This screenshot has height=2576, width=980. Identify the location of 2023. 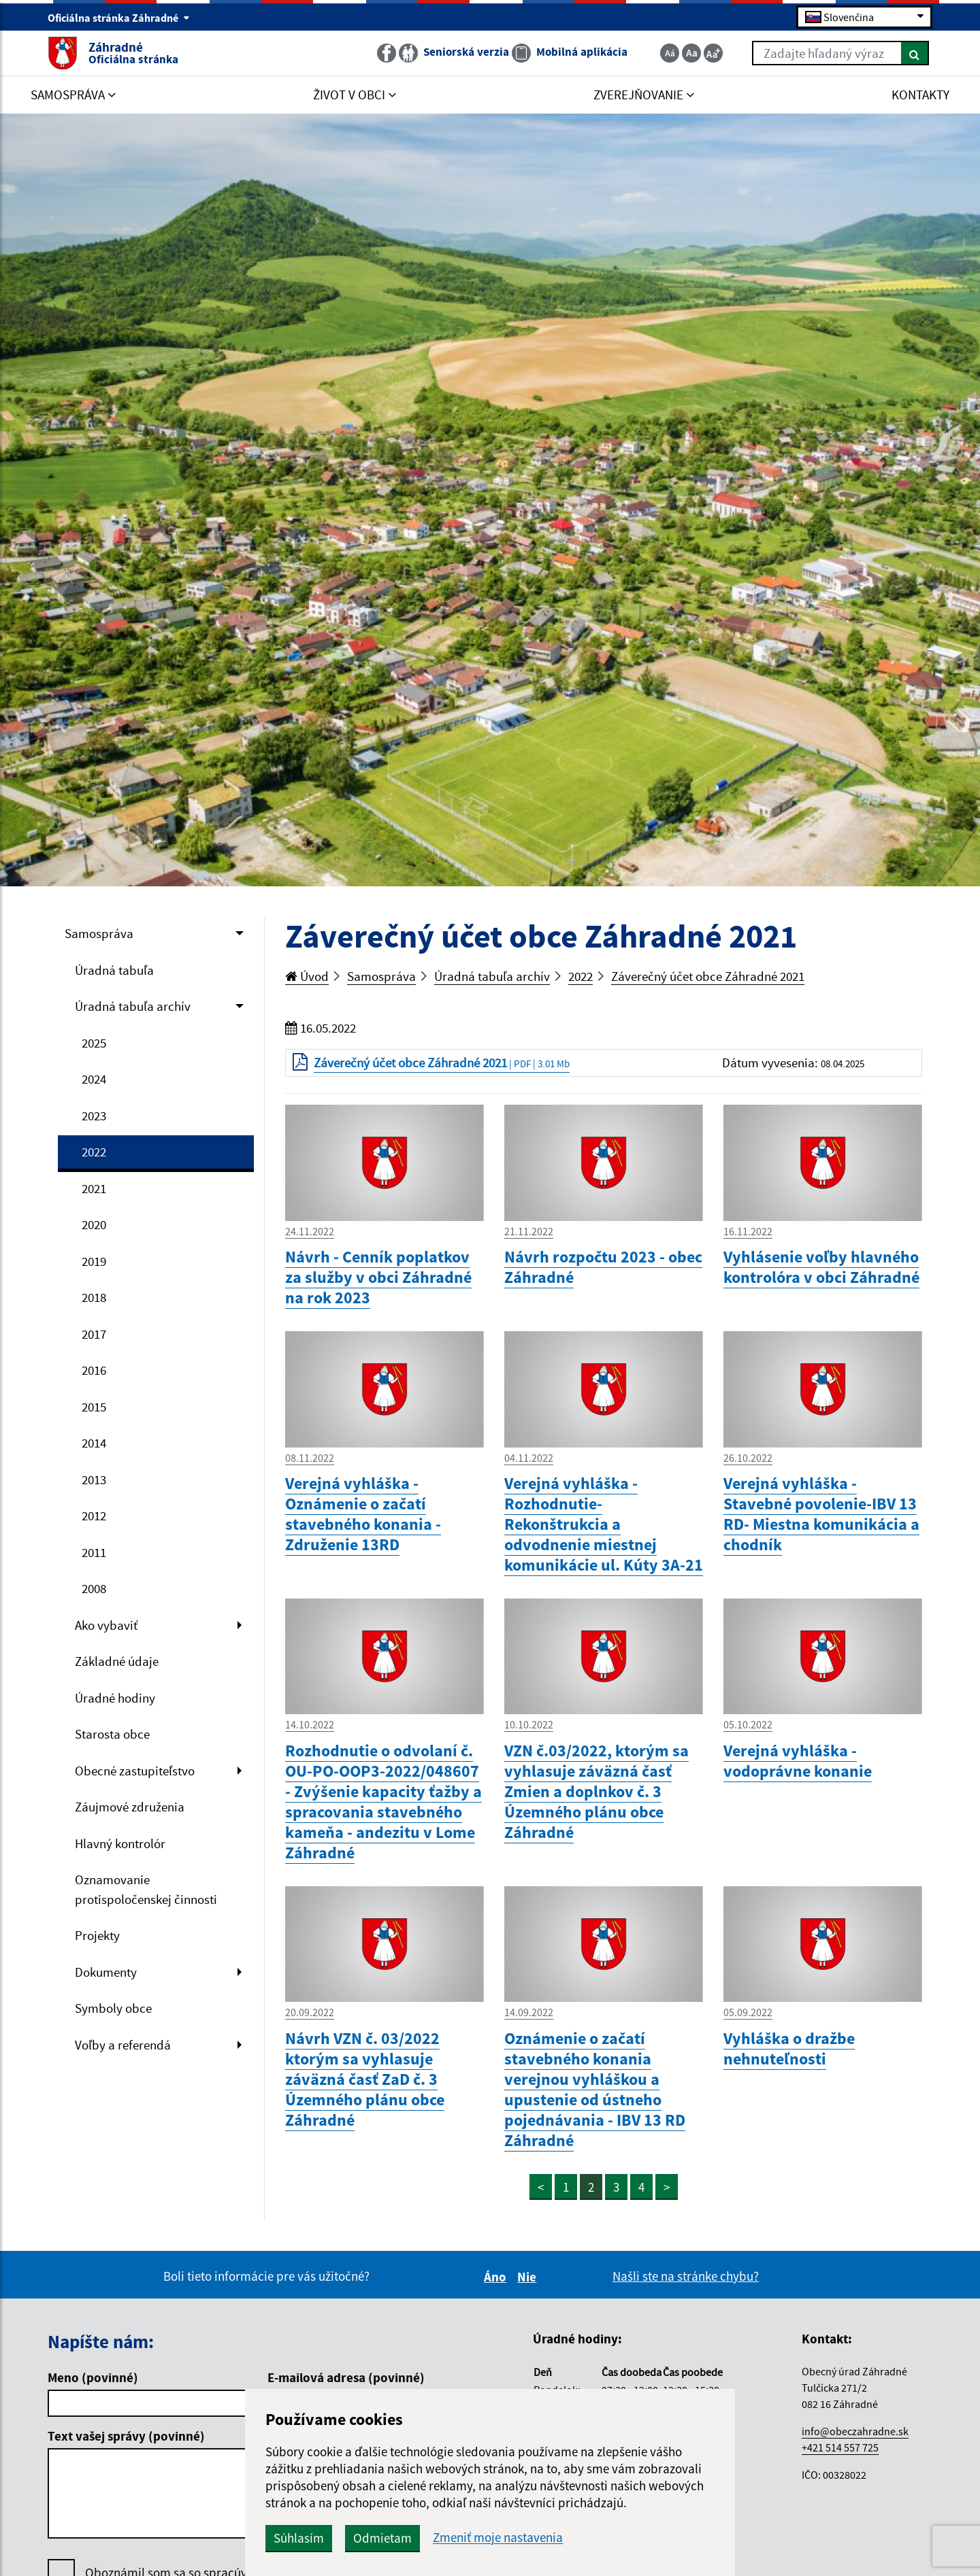
(94, 1115).